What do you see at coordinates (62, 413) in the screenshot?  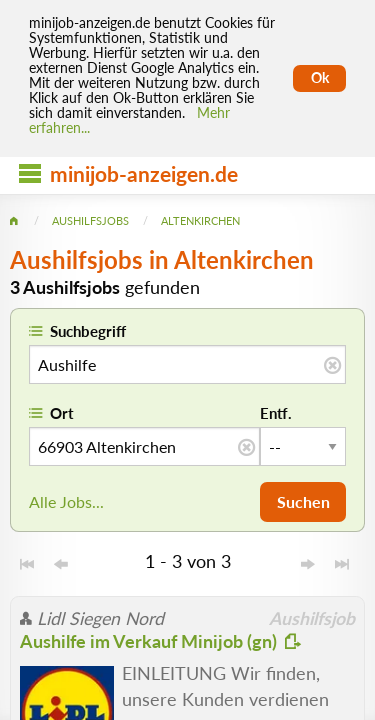 I see `Ort` at bounding box center [62, 413].